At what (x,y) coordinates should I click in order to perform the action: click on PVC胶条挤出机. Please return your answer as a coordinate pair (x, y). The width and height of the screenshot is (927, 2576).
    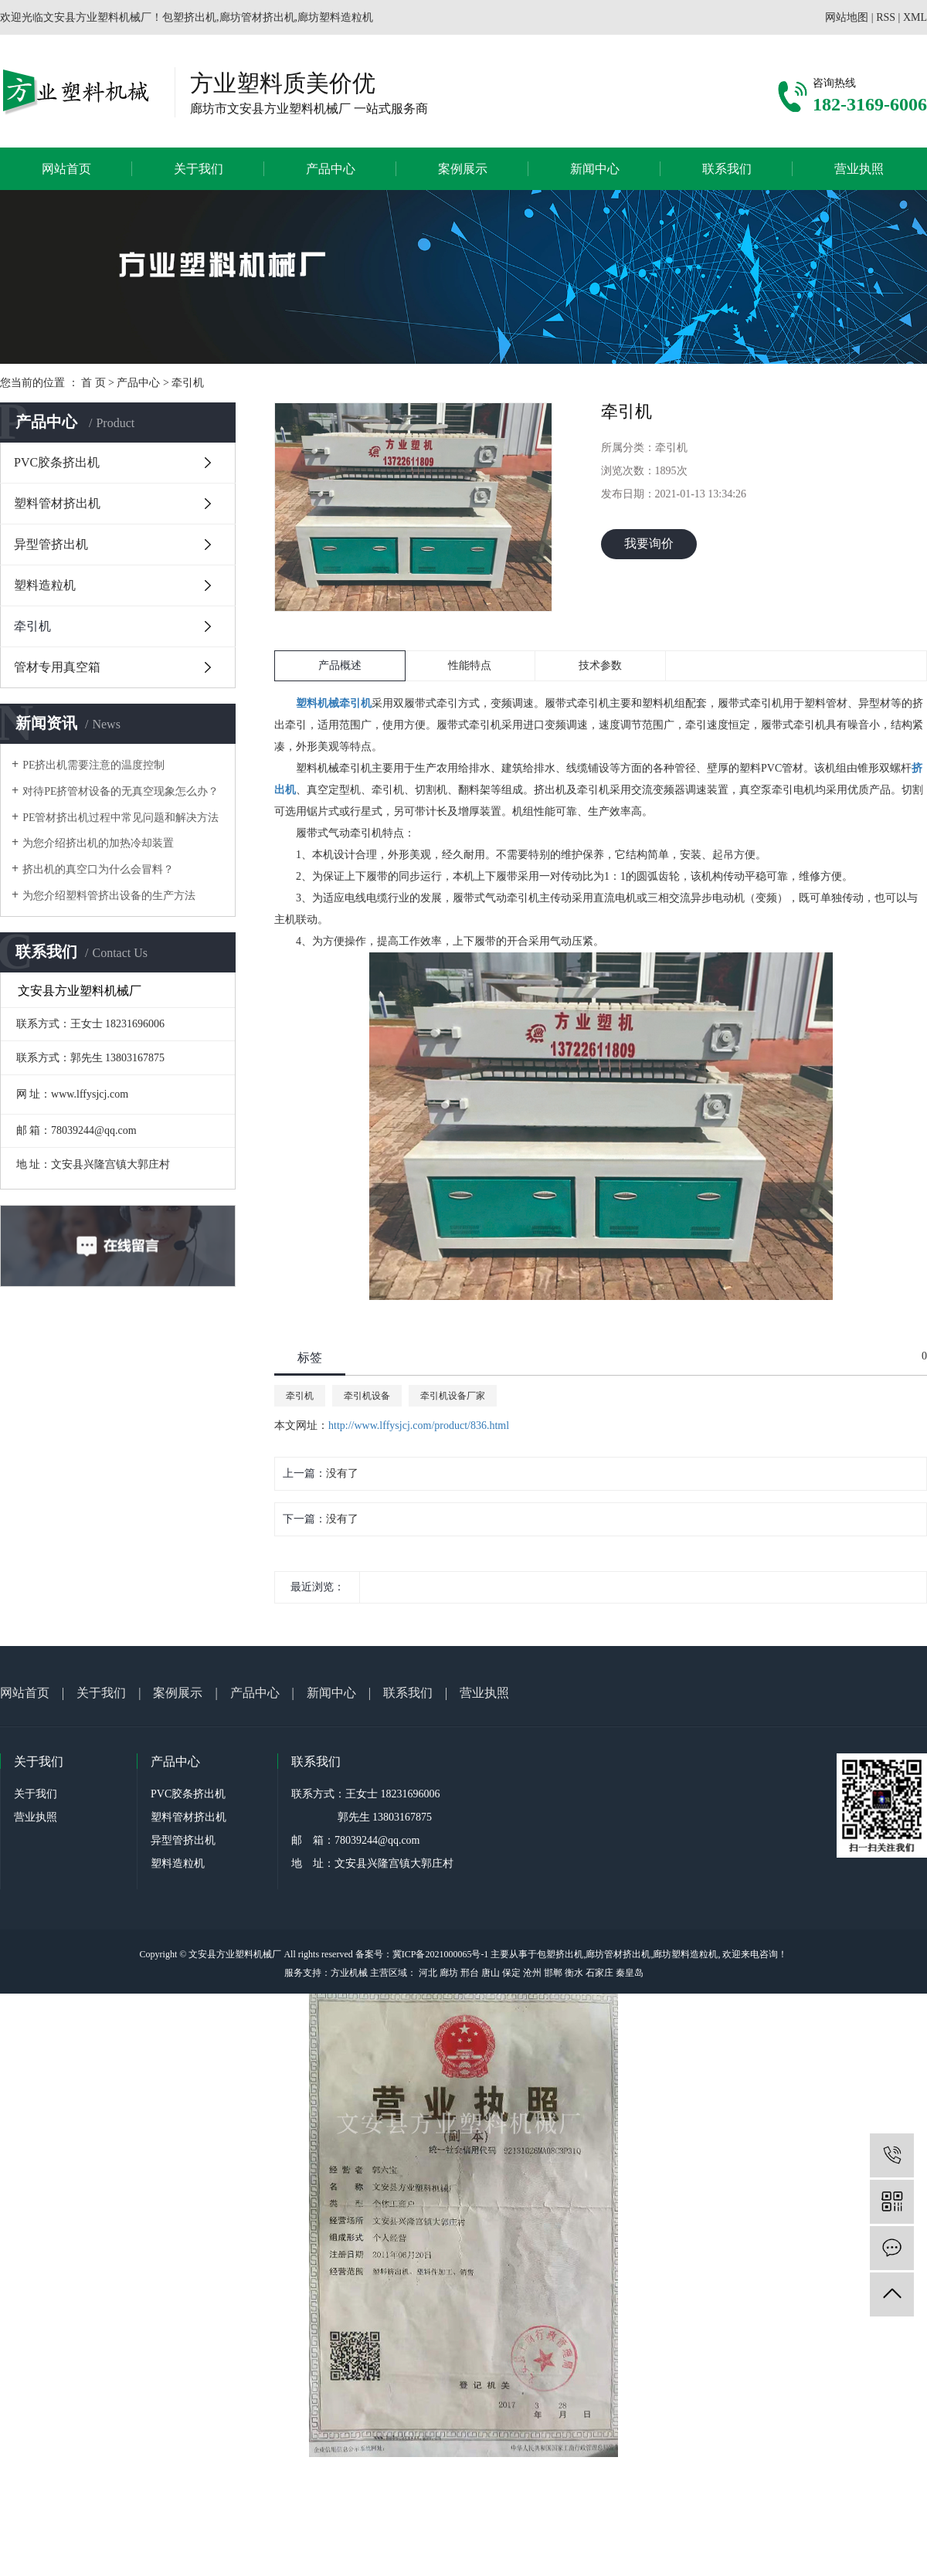
    Looking at the image, I should click on (57, 462).